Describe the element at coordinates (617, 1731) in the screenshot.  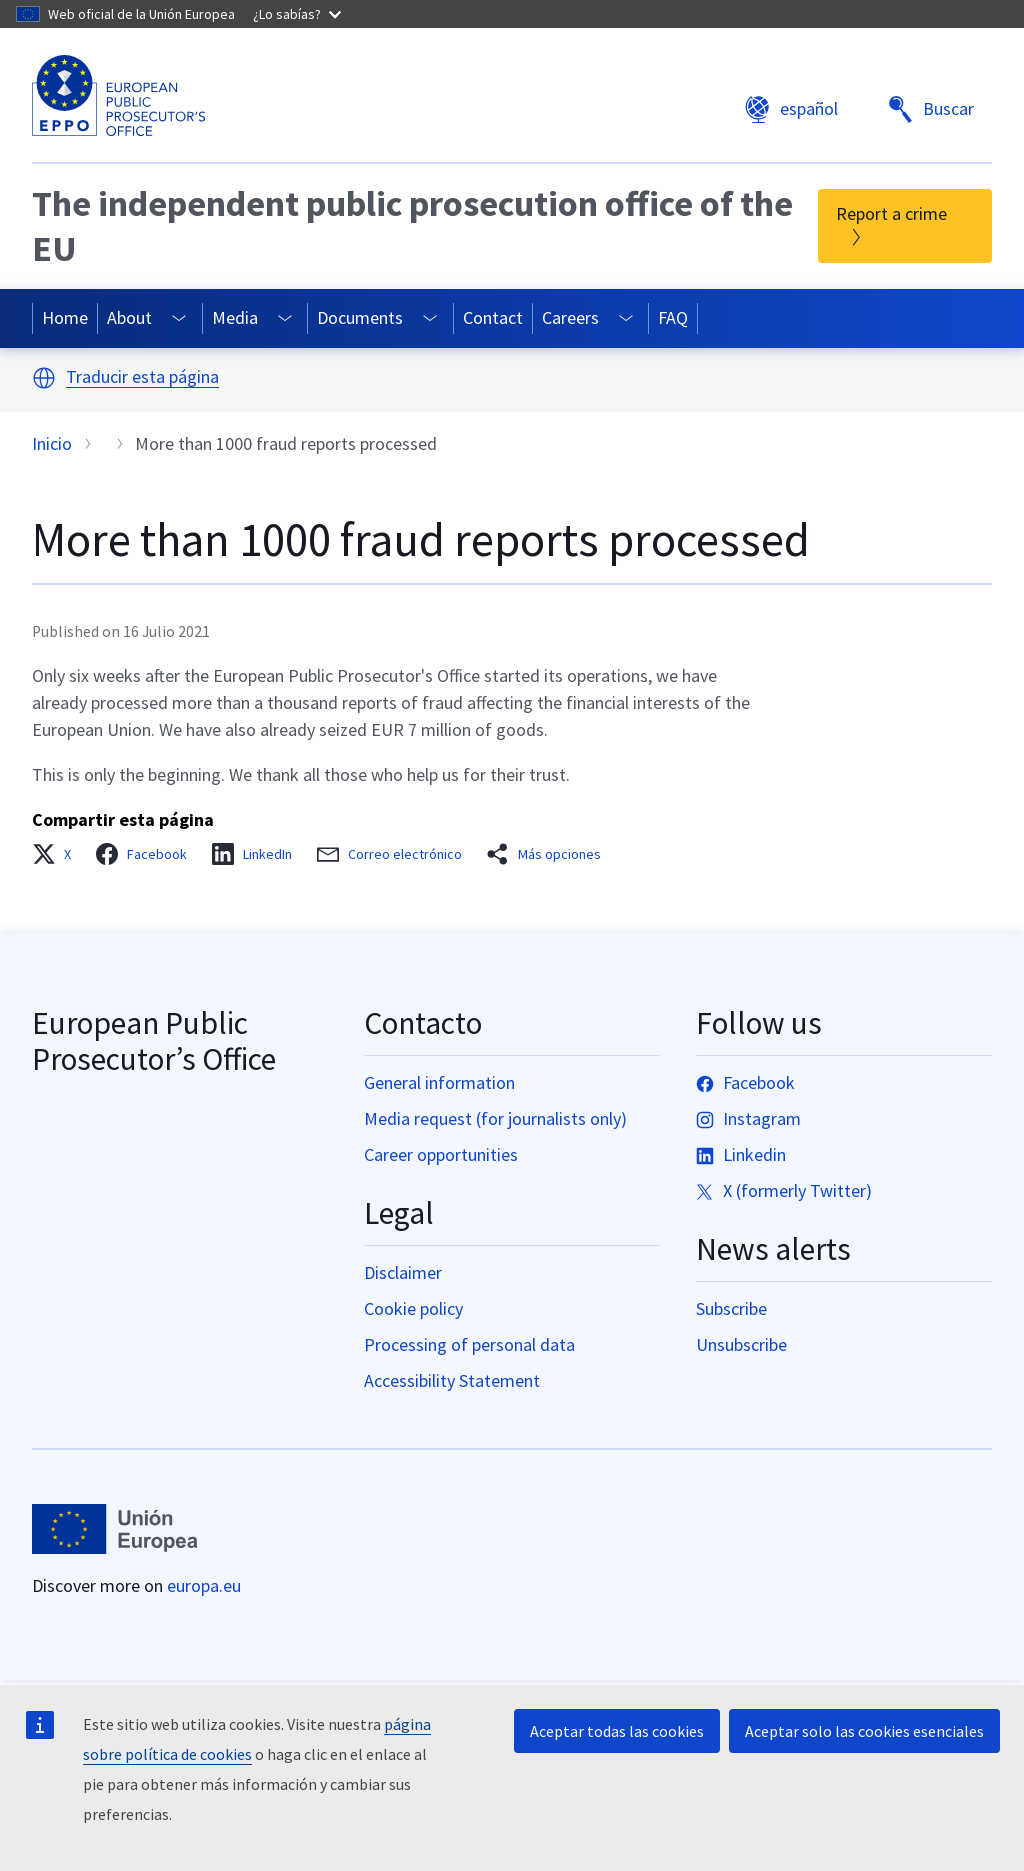
I see `Aceptar todas las cookies` at that location.